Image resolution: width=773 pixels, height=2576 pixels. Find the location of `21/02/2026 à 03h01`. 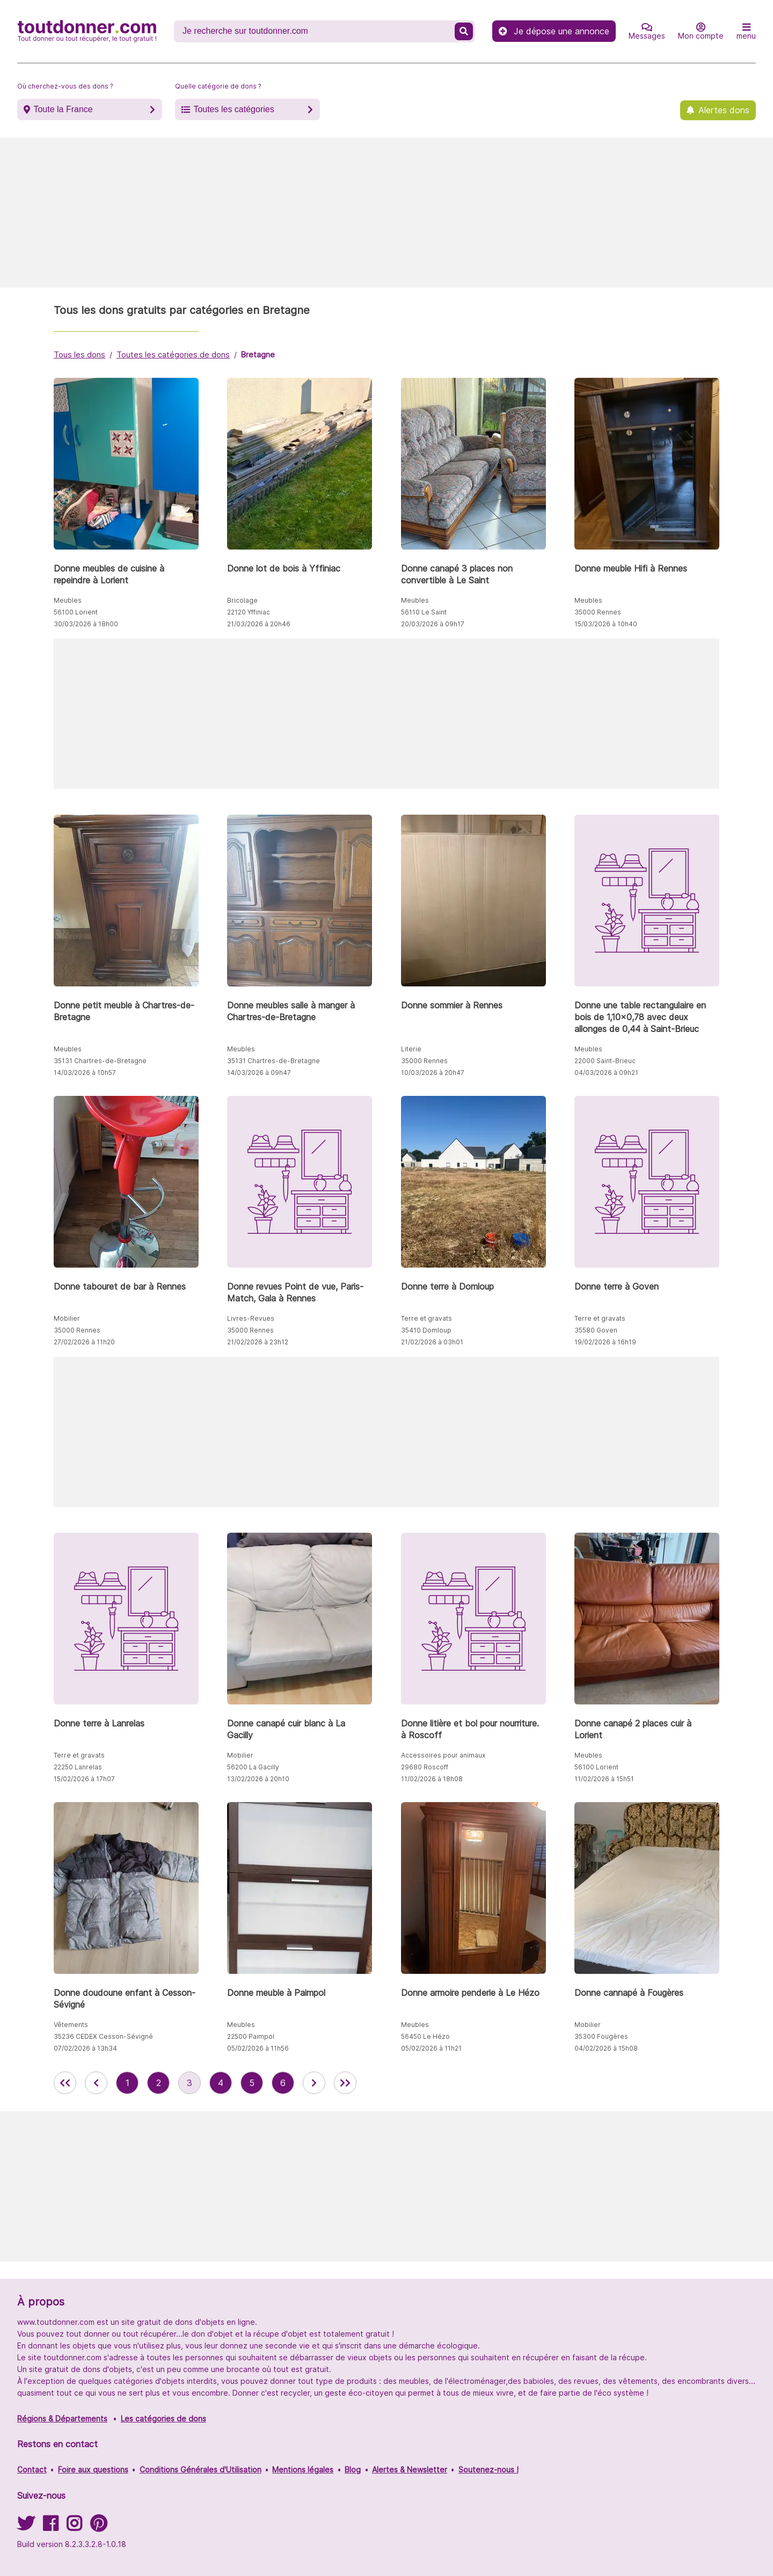

21/02/2026 à 03h01 is located at coordinates (432, 1342).